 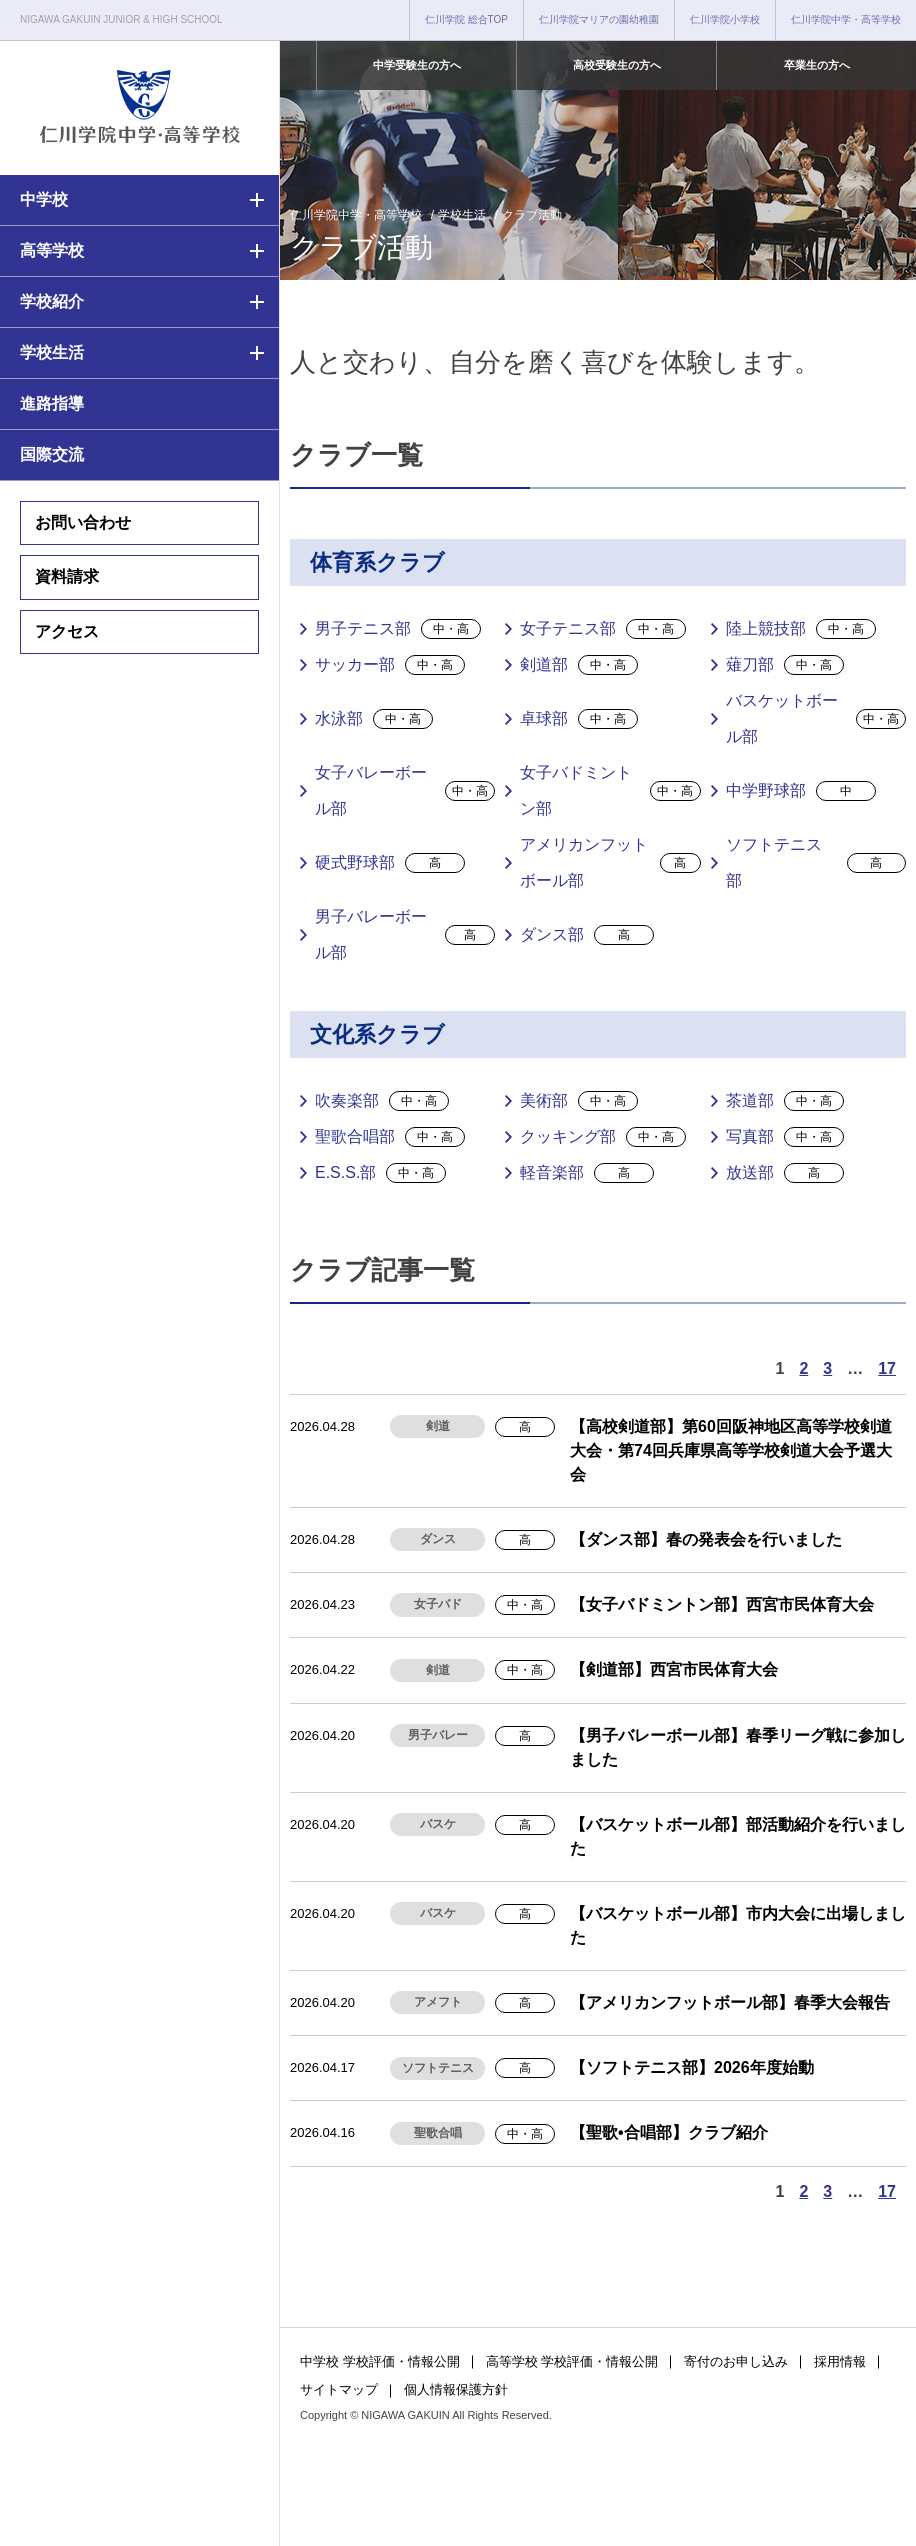 I want to click on 男子バレーボール部, so click(x=405, y=934).